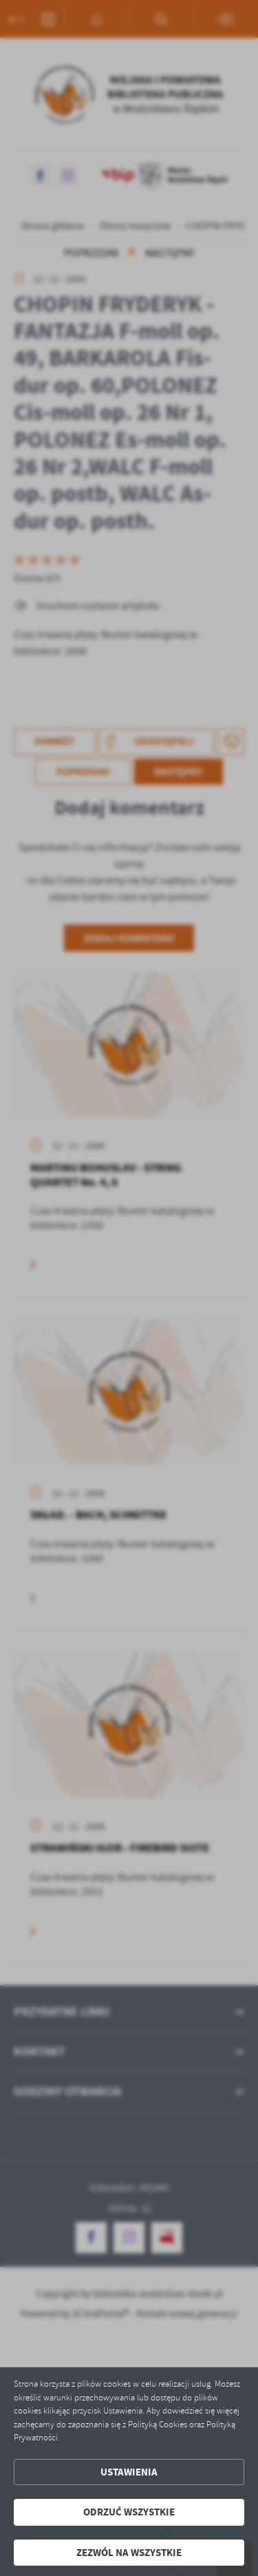 Image resolution: width=258 pixels, height=2576 pixels. Describe the element at coordinates (129, 2472) in the screenshot. I see `Ustawienia [button]` at that location.